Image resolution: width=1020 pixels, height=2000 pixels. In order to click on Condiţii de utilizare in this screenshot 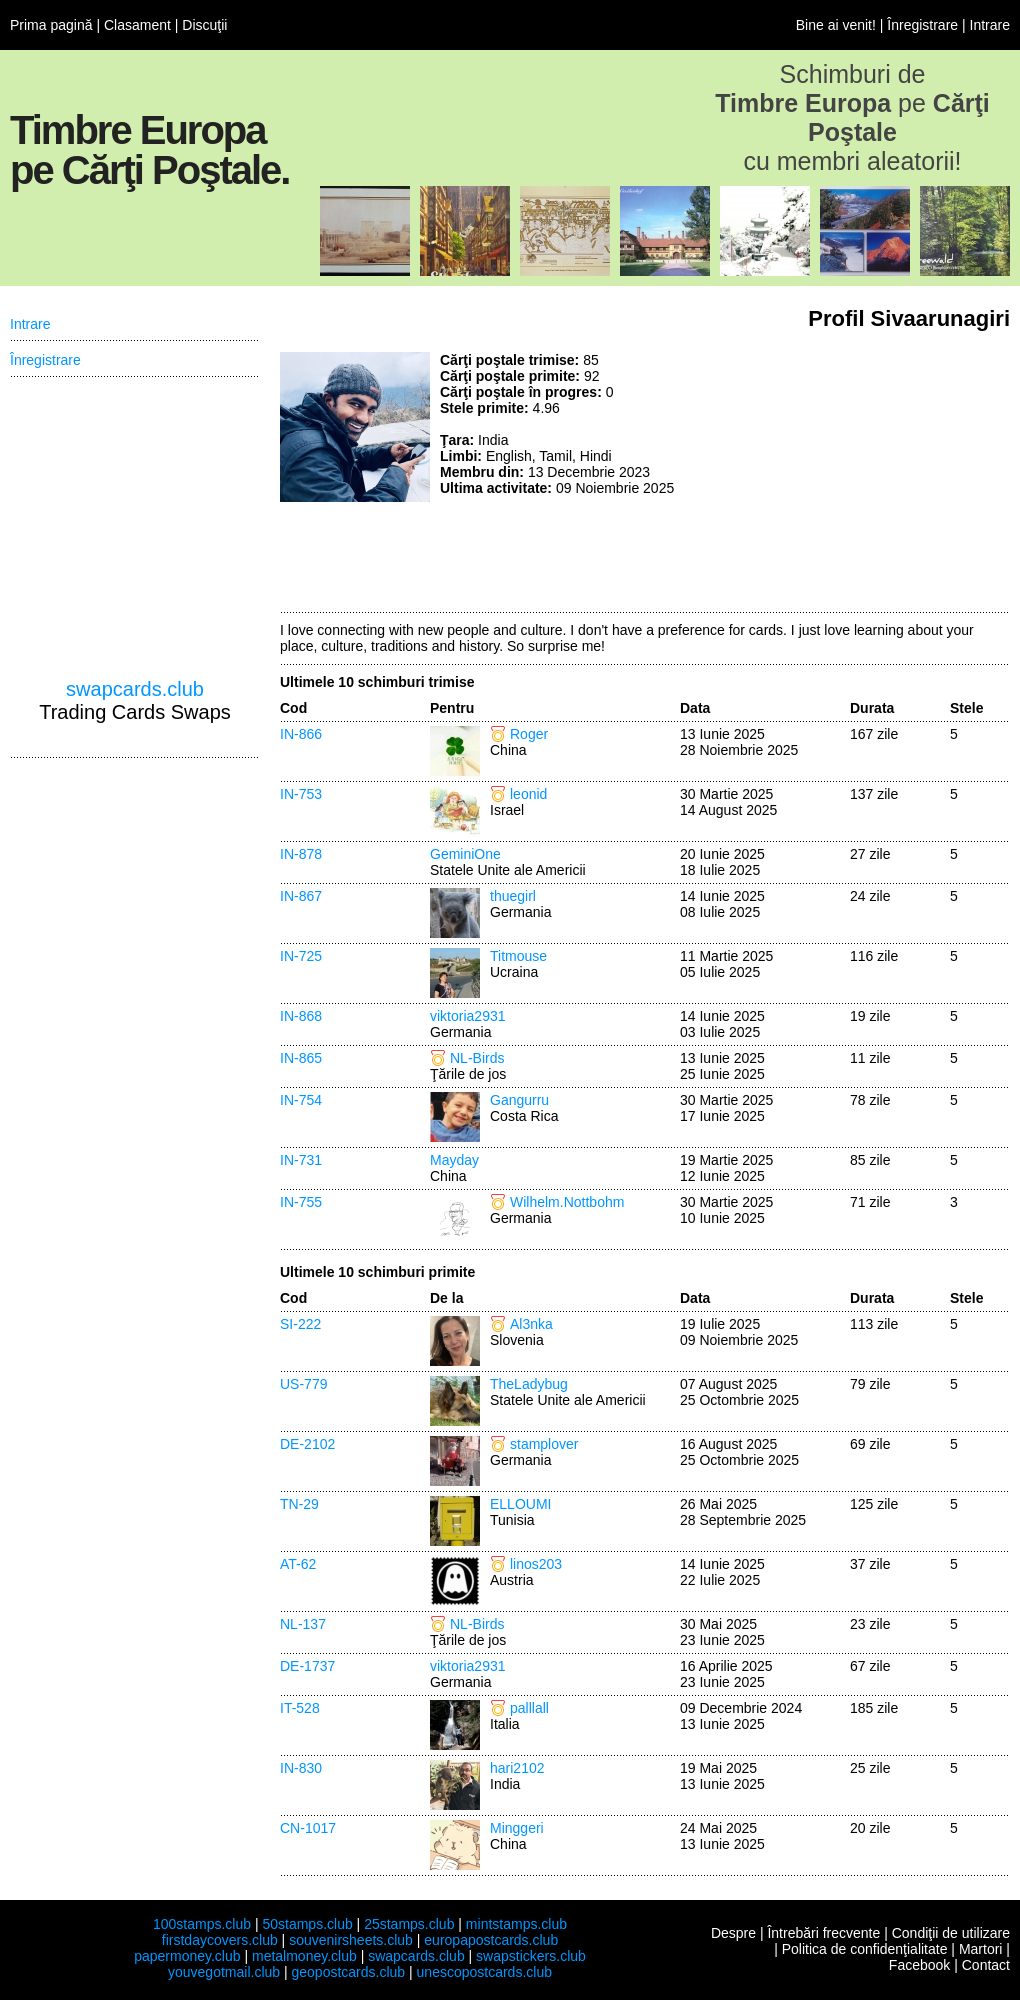, I will do `click(951, 1933)`.